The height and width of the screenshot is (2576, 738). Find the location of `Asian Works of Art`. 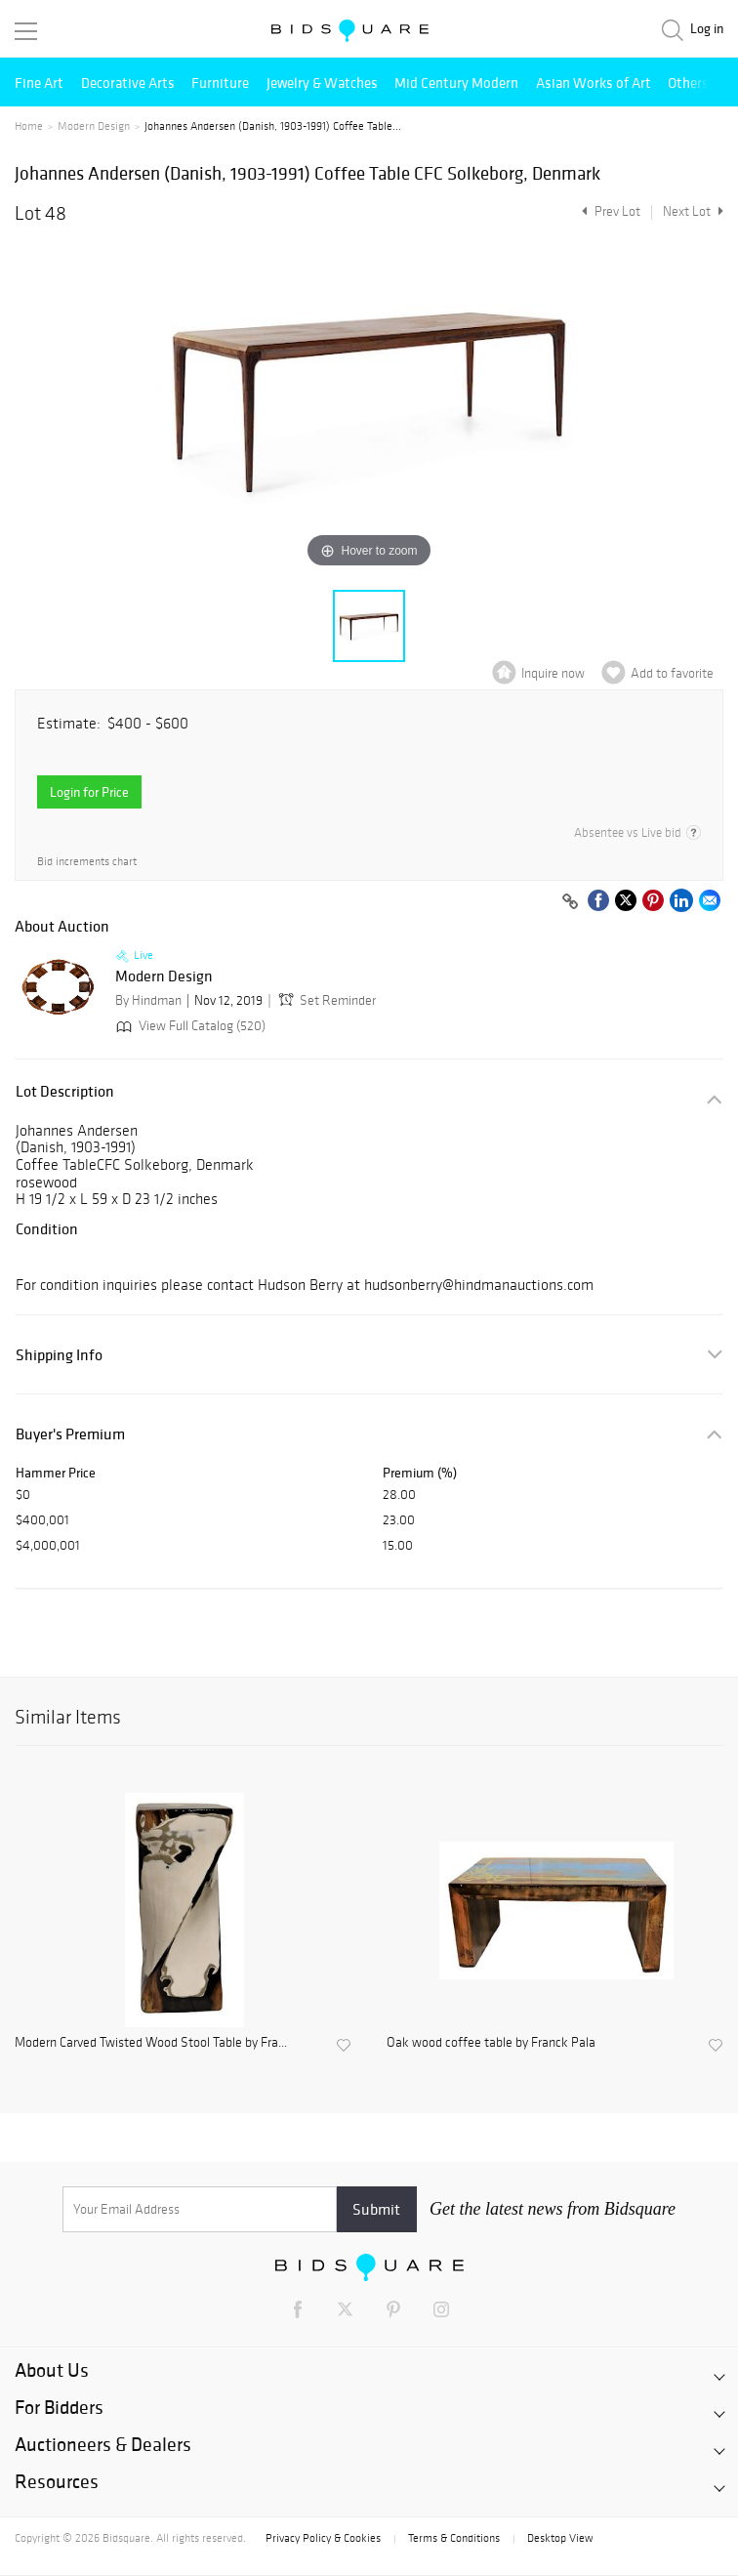

Asian Works of Art is located at coordinates (593, 82).